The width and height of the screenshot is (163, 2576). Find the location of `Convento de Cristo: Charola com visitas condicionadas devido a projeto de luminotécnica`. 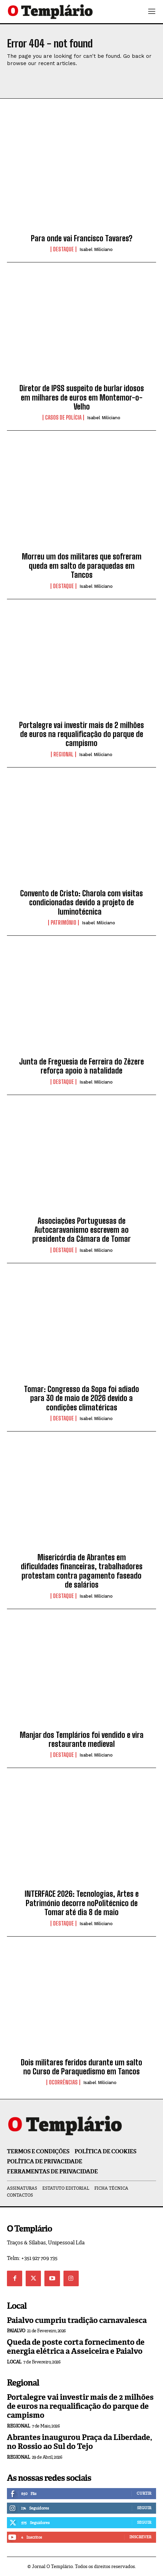

Convento de Cristo: Charola com visitas condicionadas devido a projeto de luminotécnica is located at coordinates (81, 902).